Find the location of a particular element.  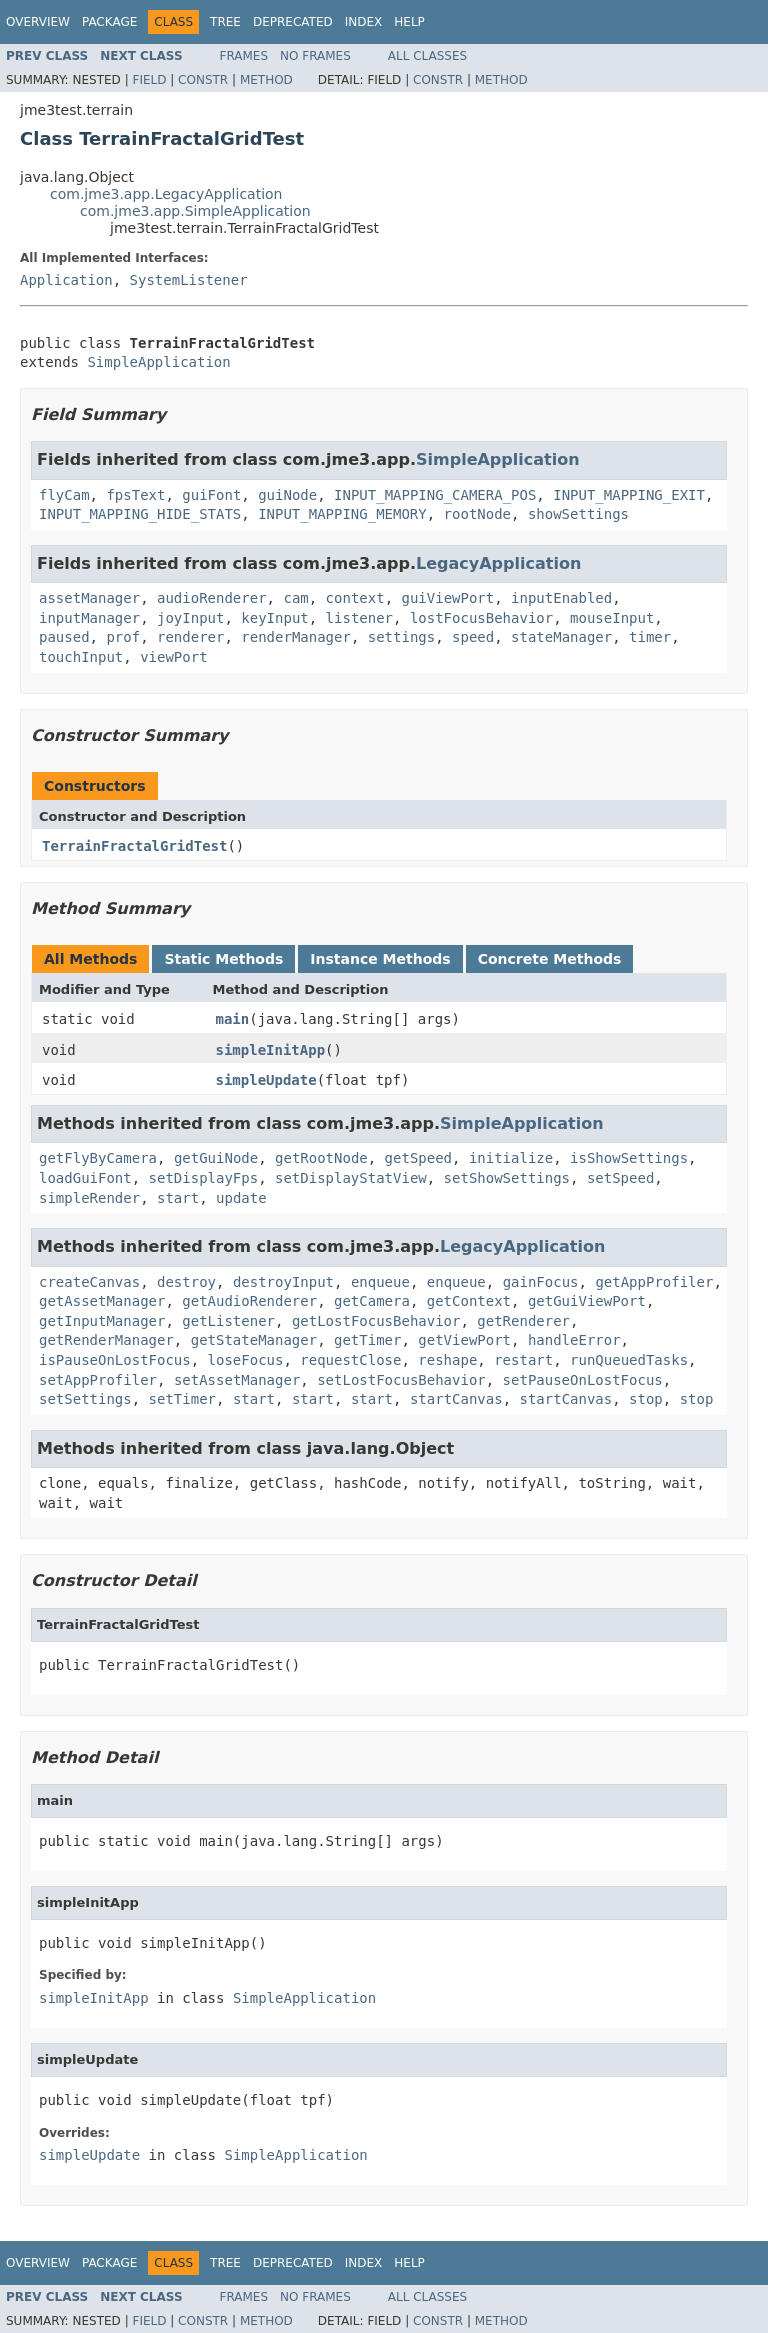

startCanvas is located at coordinates (456, 1399).